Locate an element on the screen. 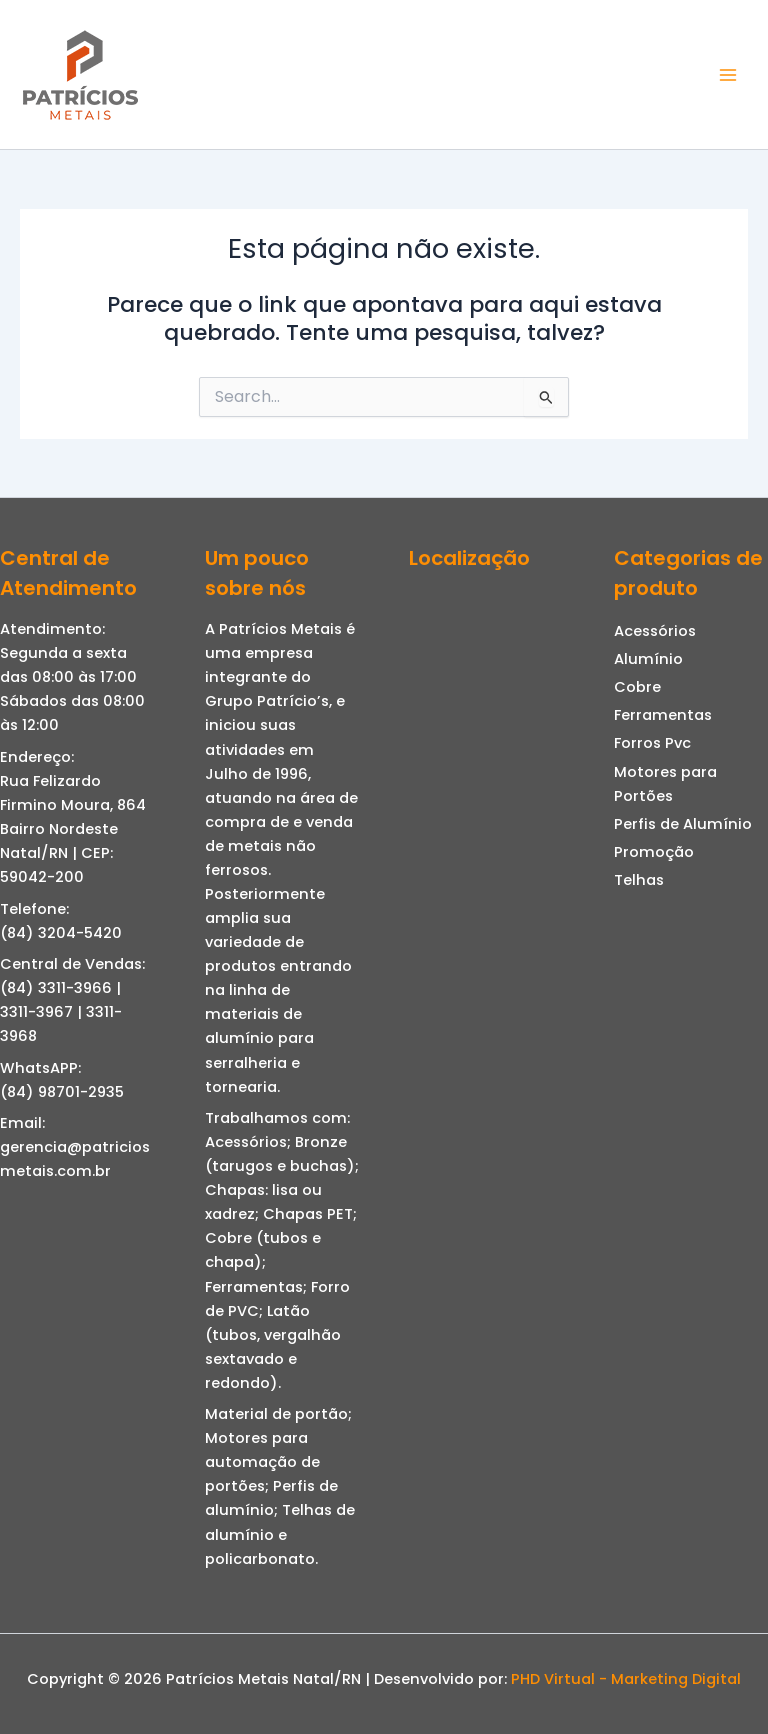  [Main menu toggle] is located at coordinates (728, 74).